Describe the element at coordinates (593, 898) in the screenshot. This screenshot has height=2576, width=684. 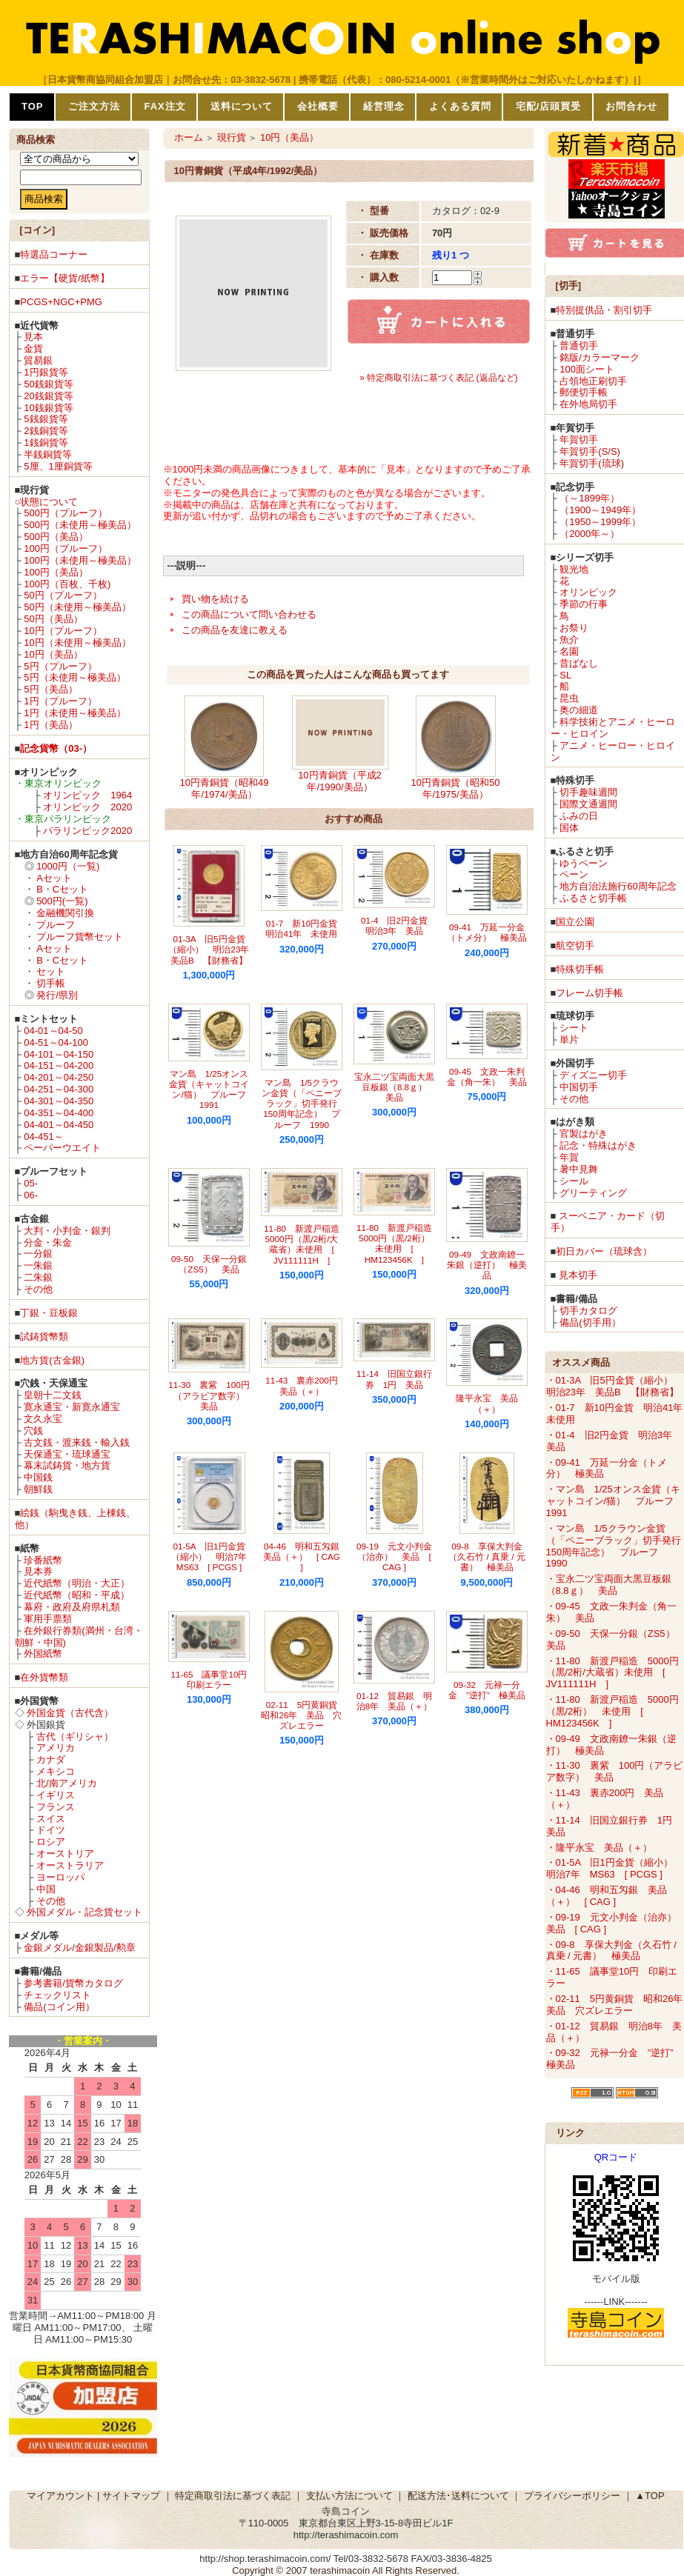
I see `ふるさと切手帳` at that location.